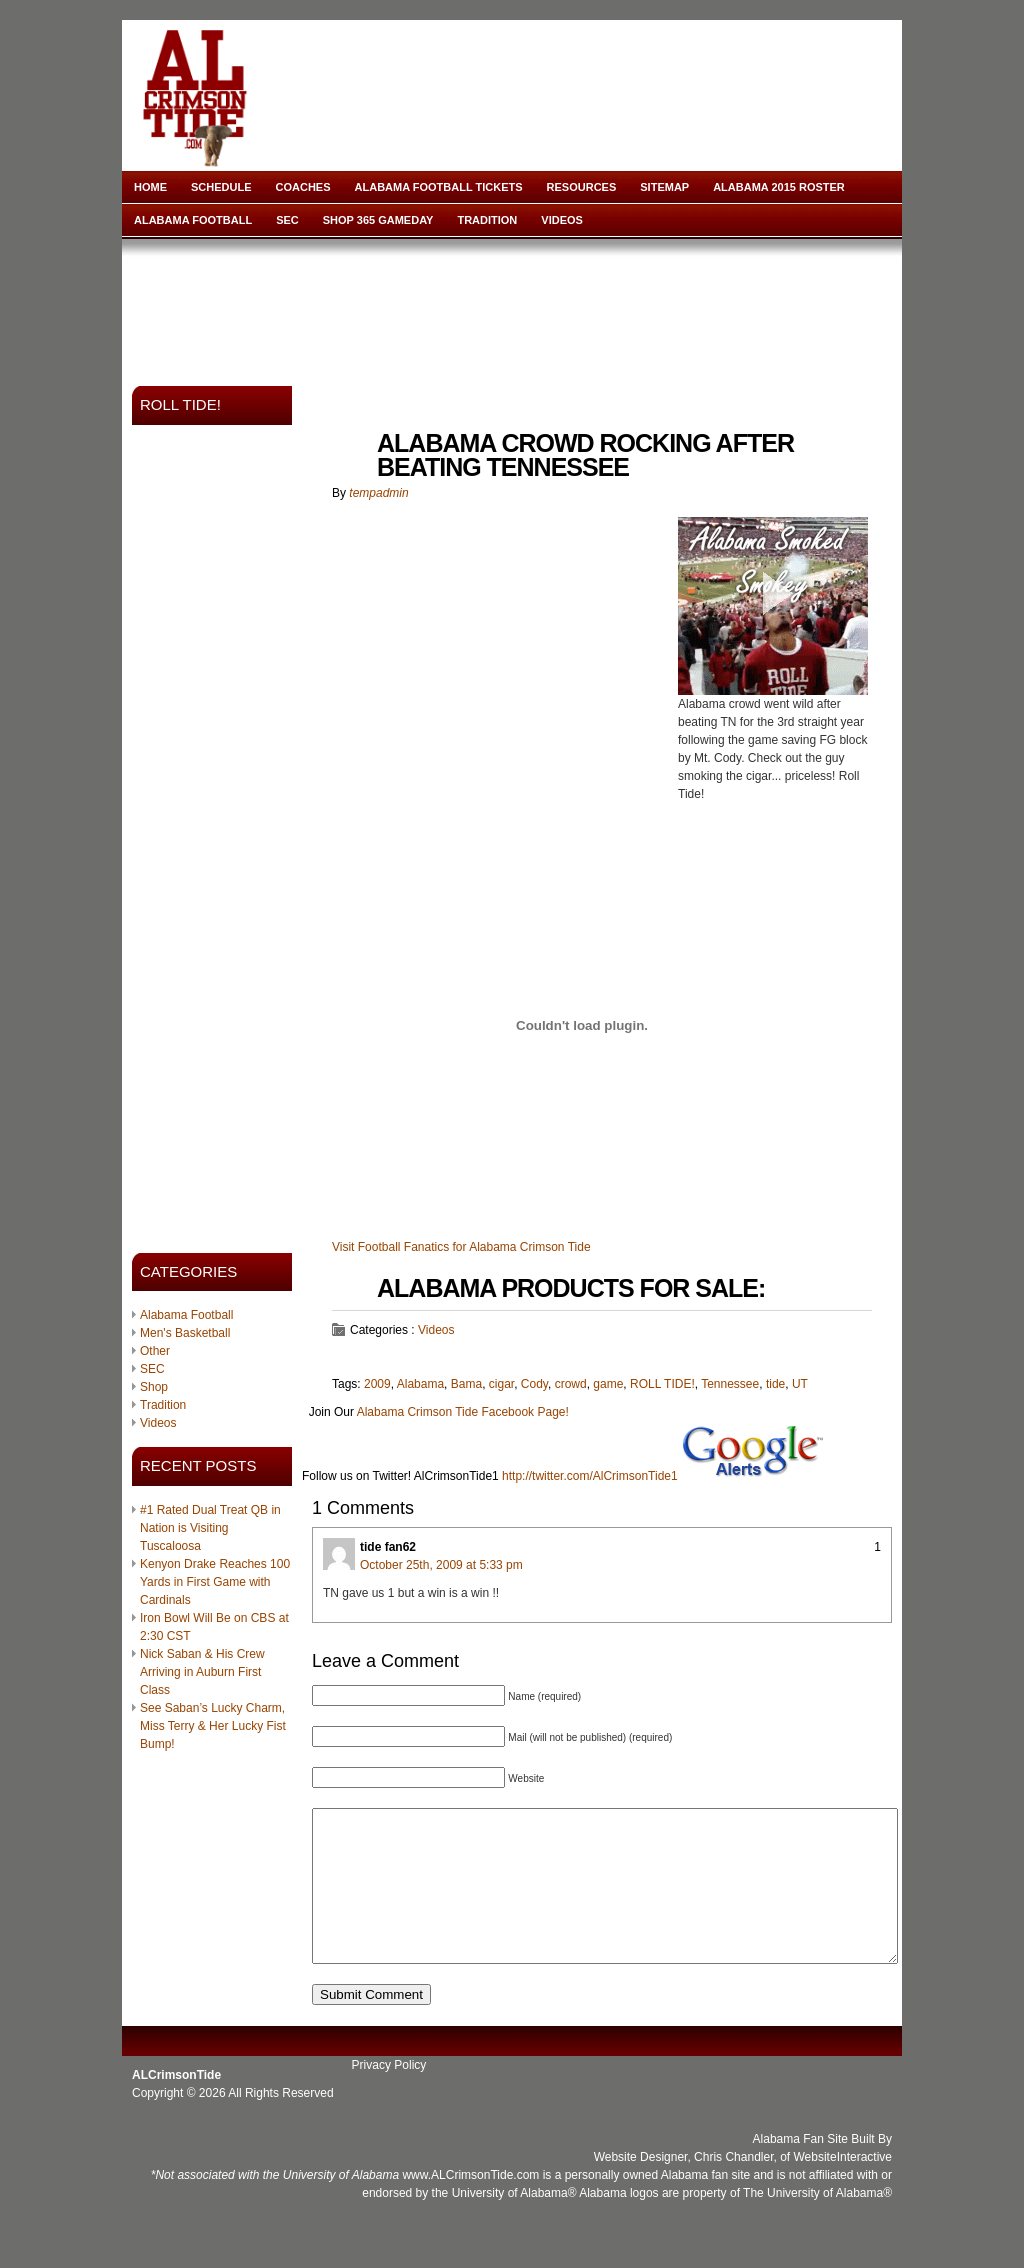 The width and height of the screenshot is (1024, 2268). Describe the element at coordinates (514, 2223) in the screenshot. I see `University of Alabama®` at that location.